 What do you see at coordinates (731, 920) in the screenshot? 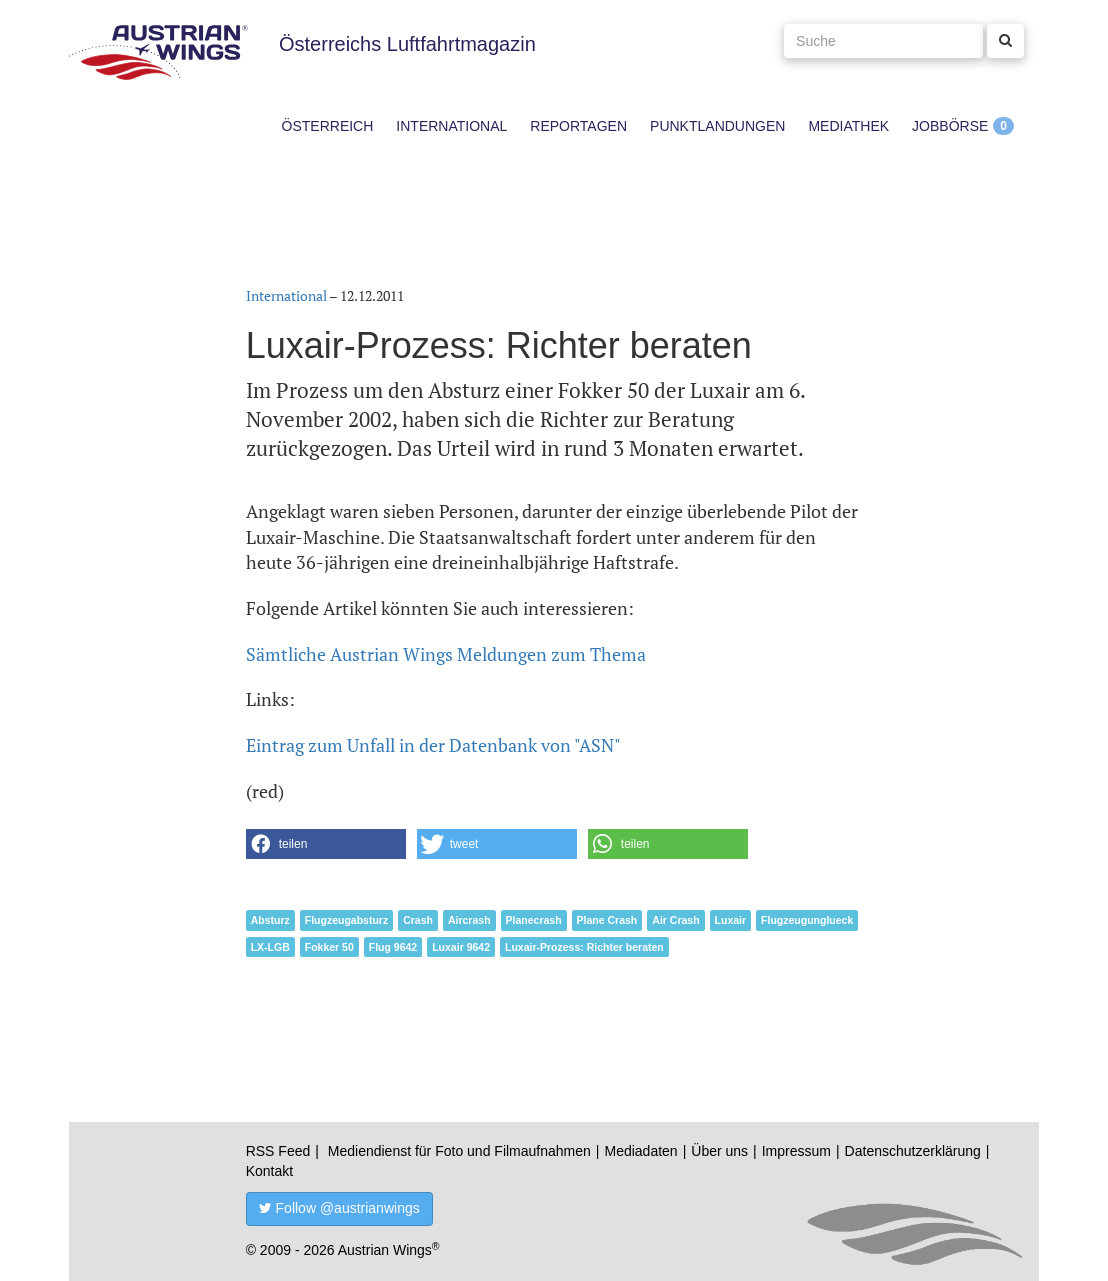
I see `Luxair` at bounding box center [731, 920].